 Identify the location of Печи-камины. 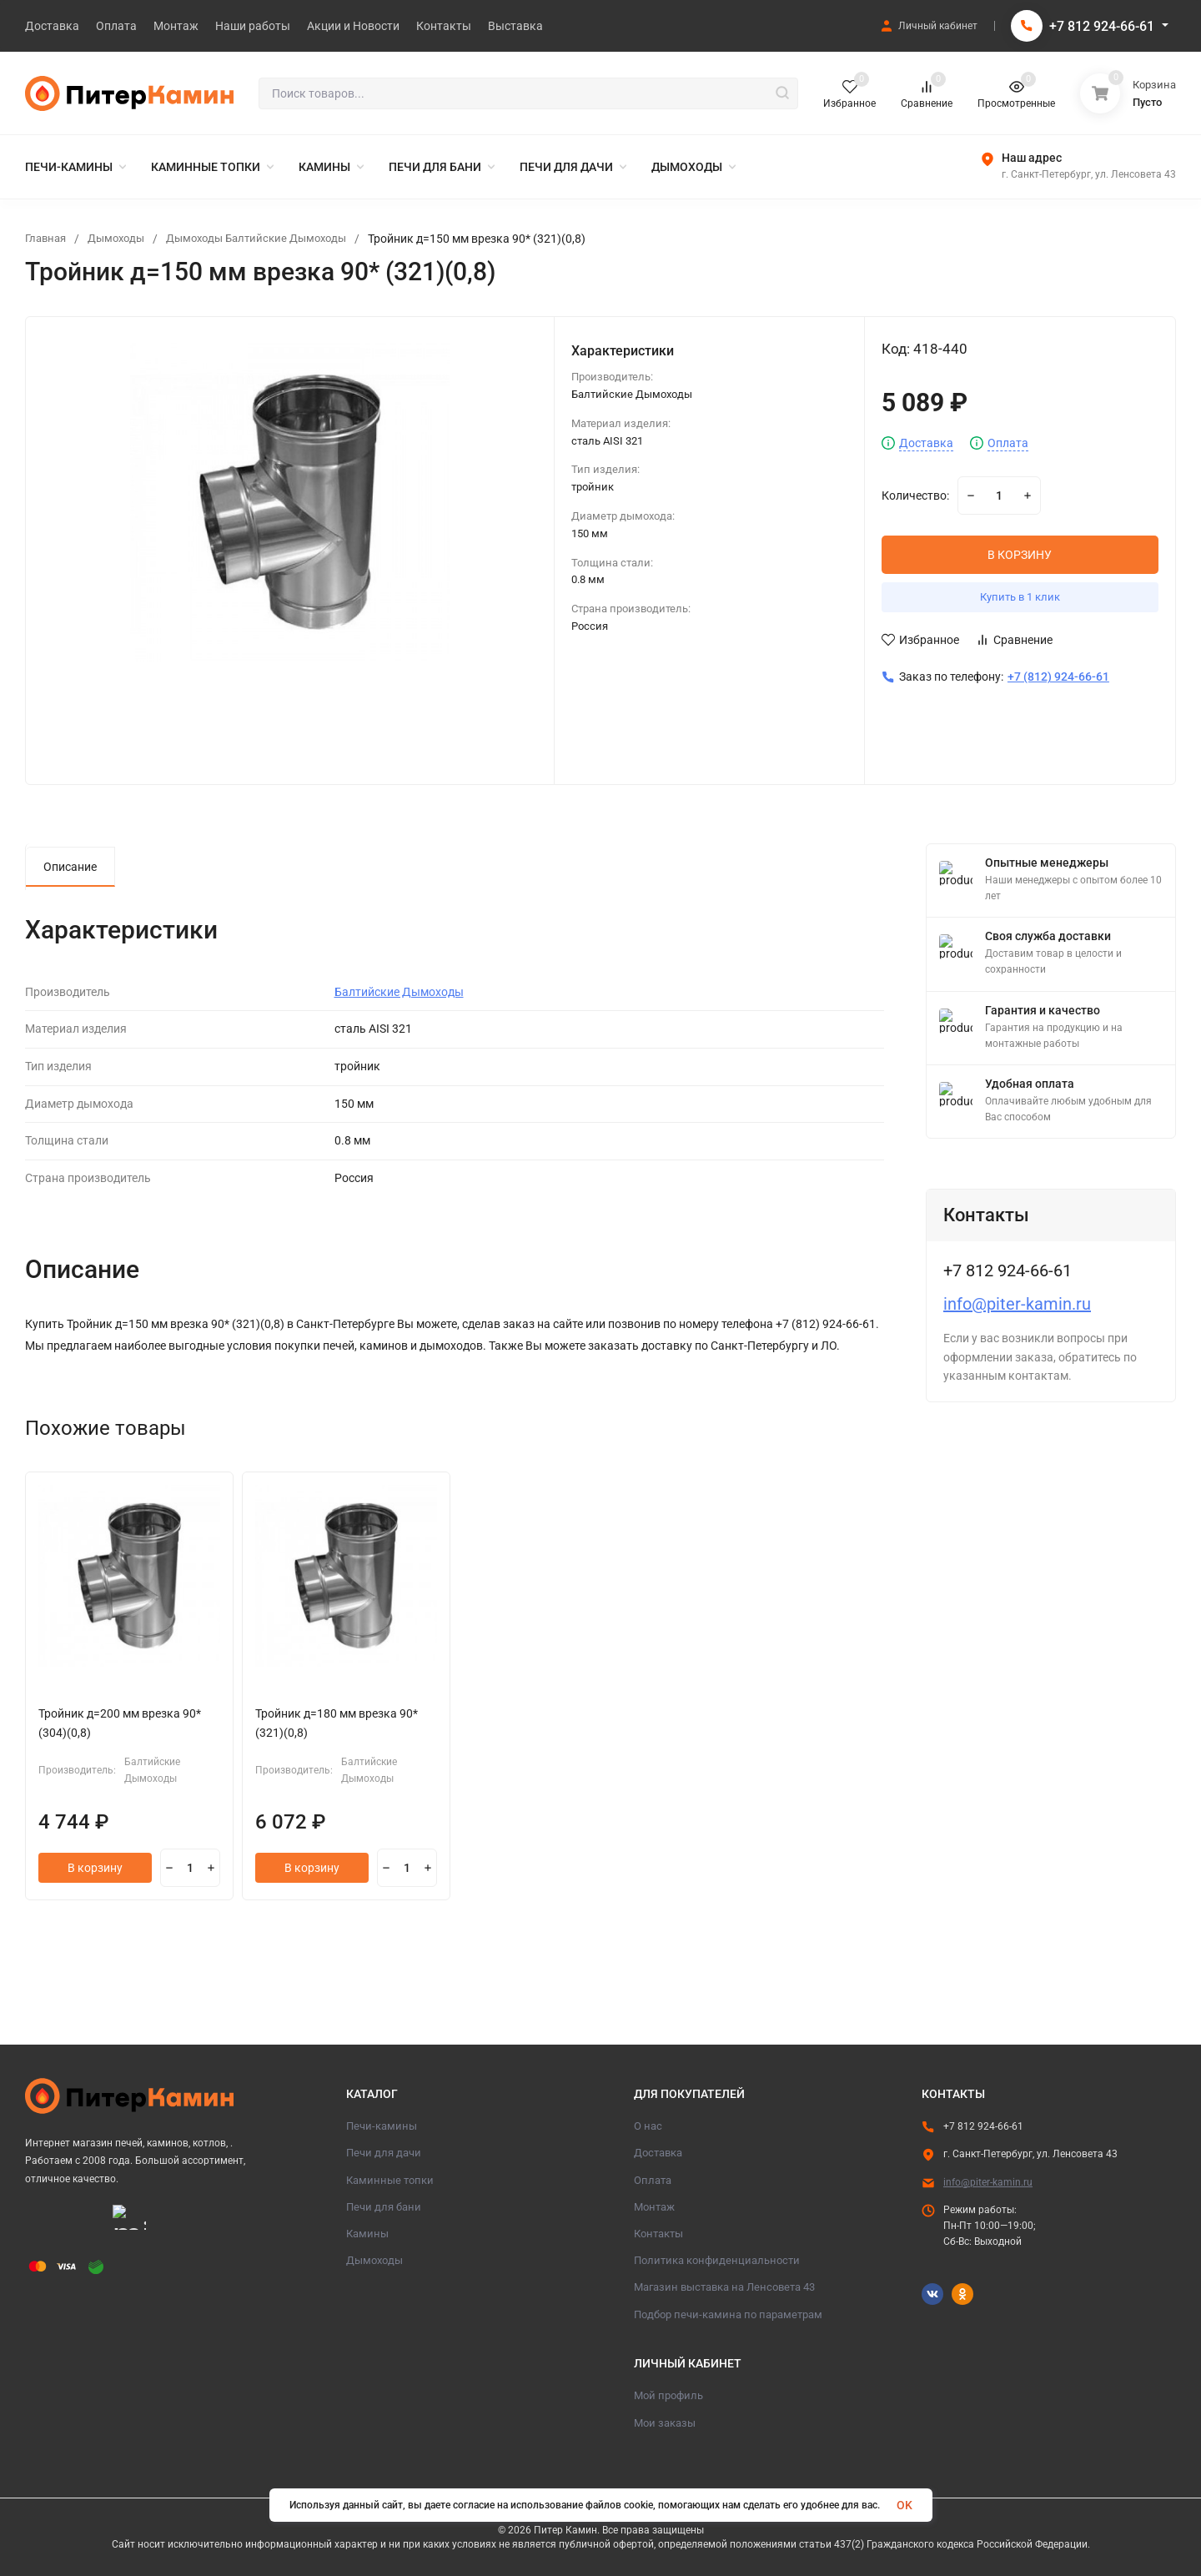
(381, 2126).